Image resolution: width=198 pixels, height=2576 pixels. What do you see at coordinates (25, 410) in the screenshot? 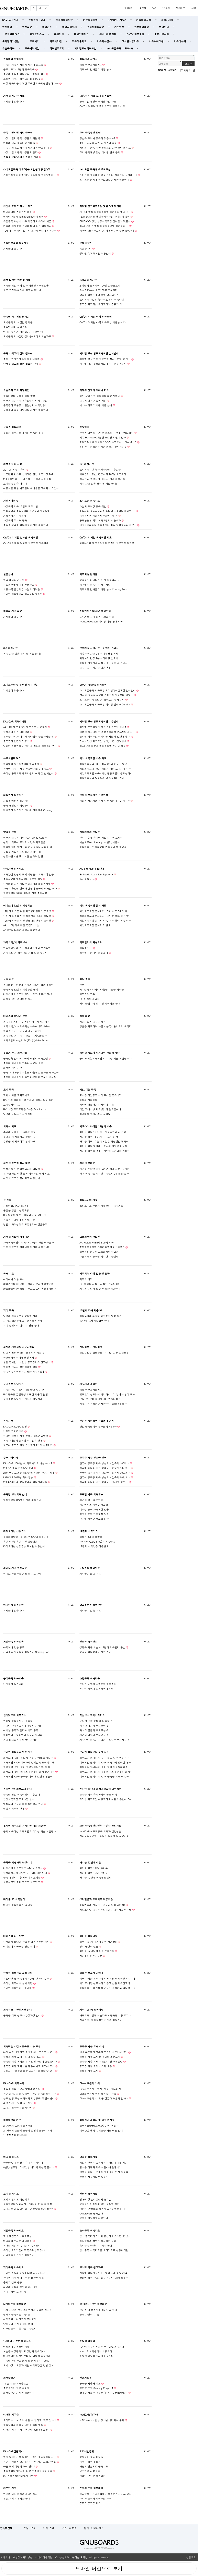
I see `우울증과 중독 재발위험 게시판 이용안내` at bounding box center [25, 410].